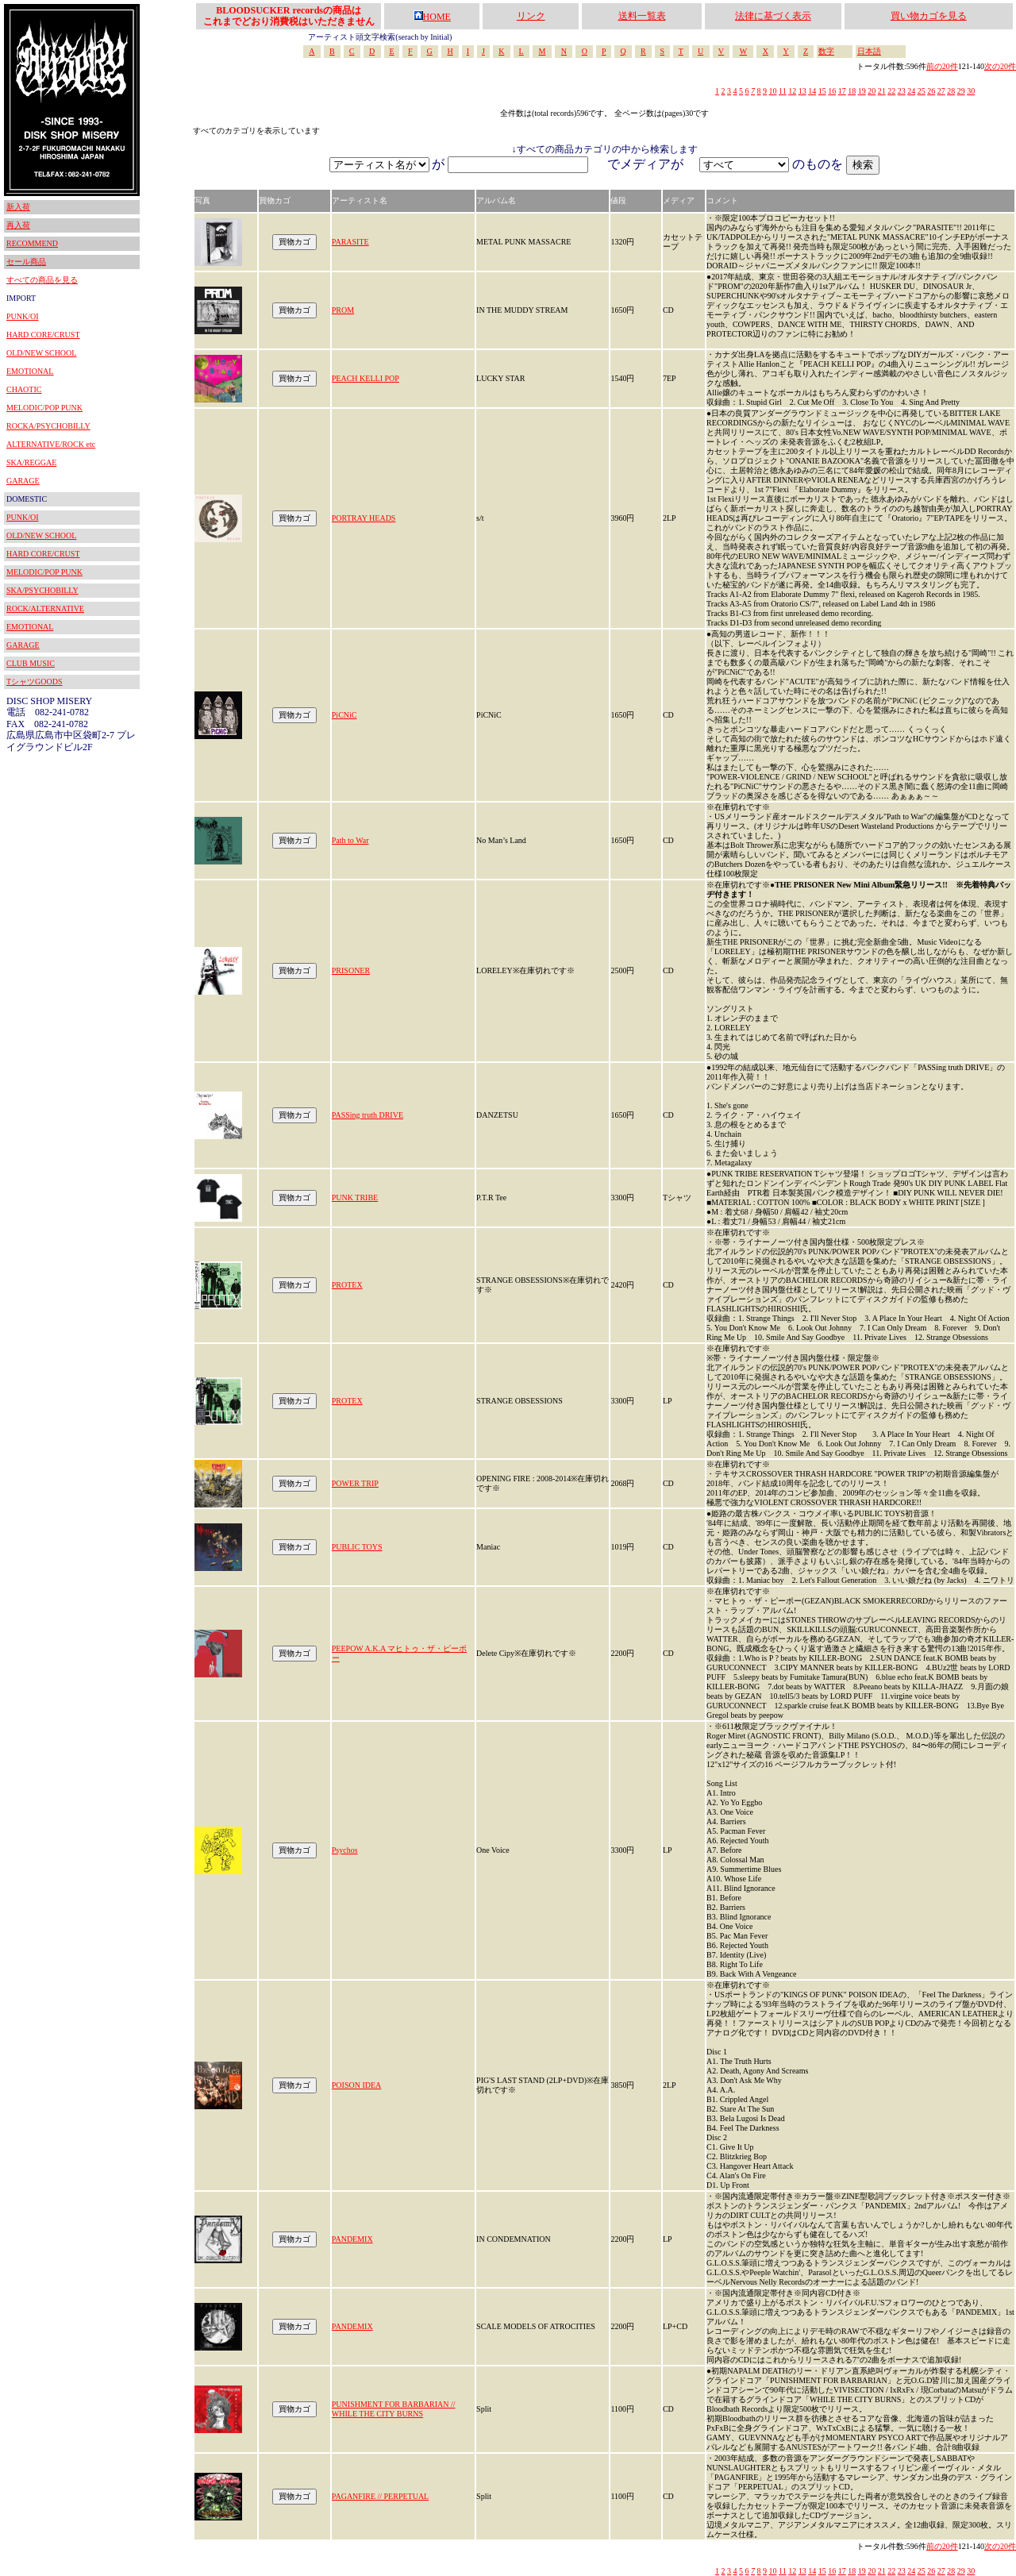 The width and height of the screenshot is (1016, 2576). I want to click on HOME, so click(432, 16).